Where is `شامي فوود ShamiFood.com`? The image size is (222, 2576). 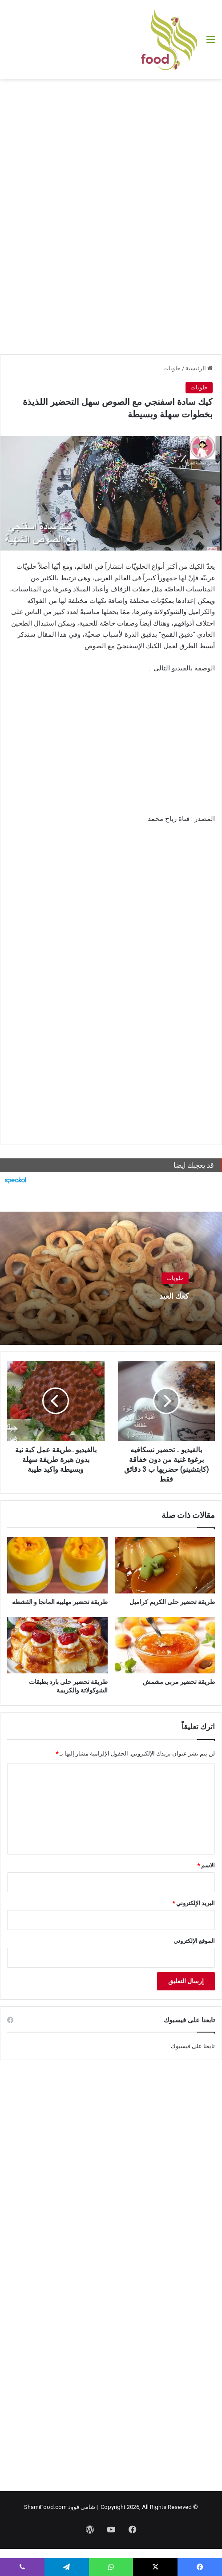
شامي فوود ShamiFood.com is located at coordinates (59, 2507).